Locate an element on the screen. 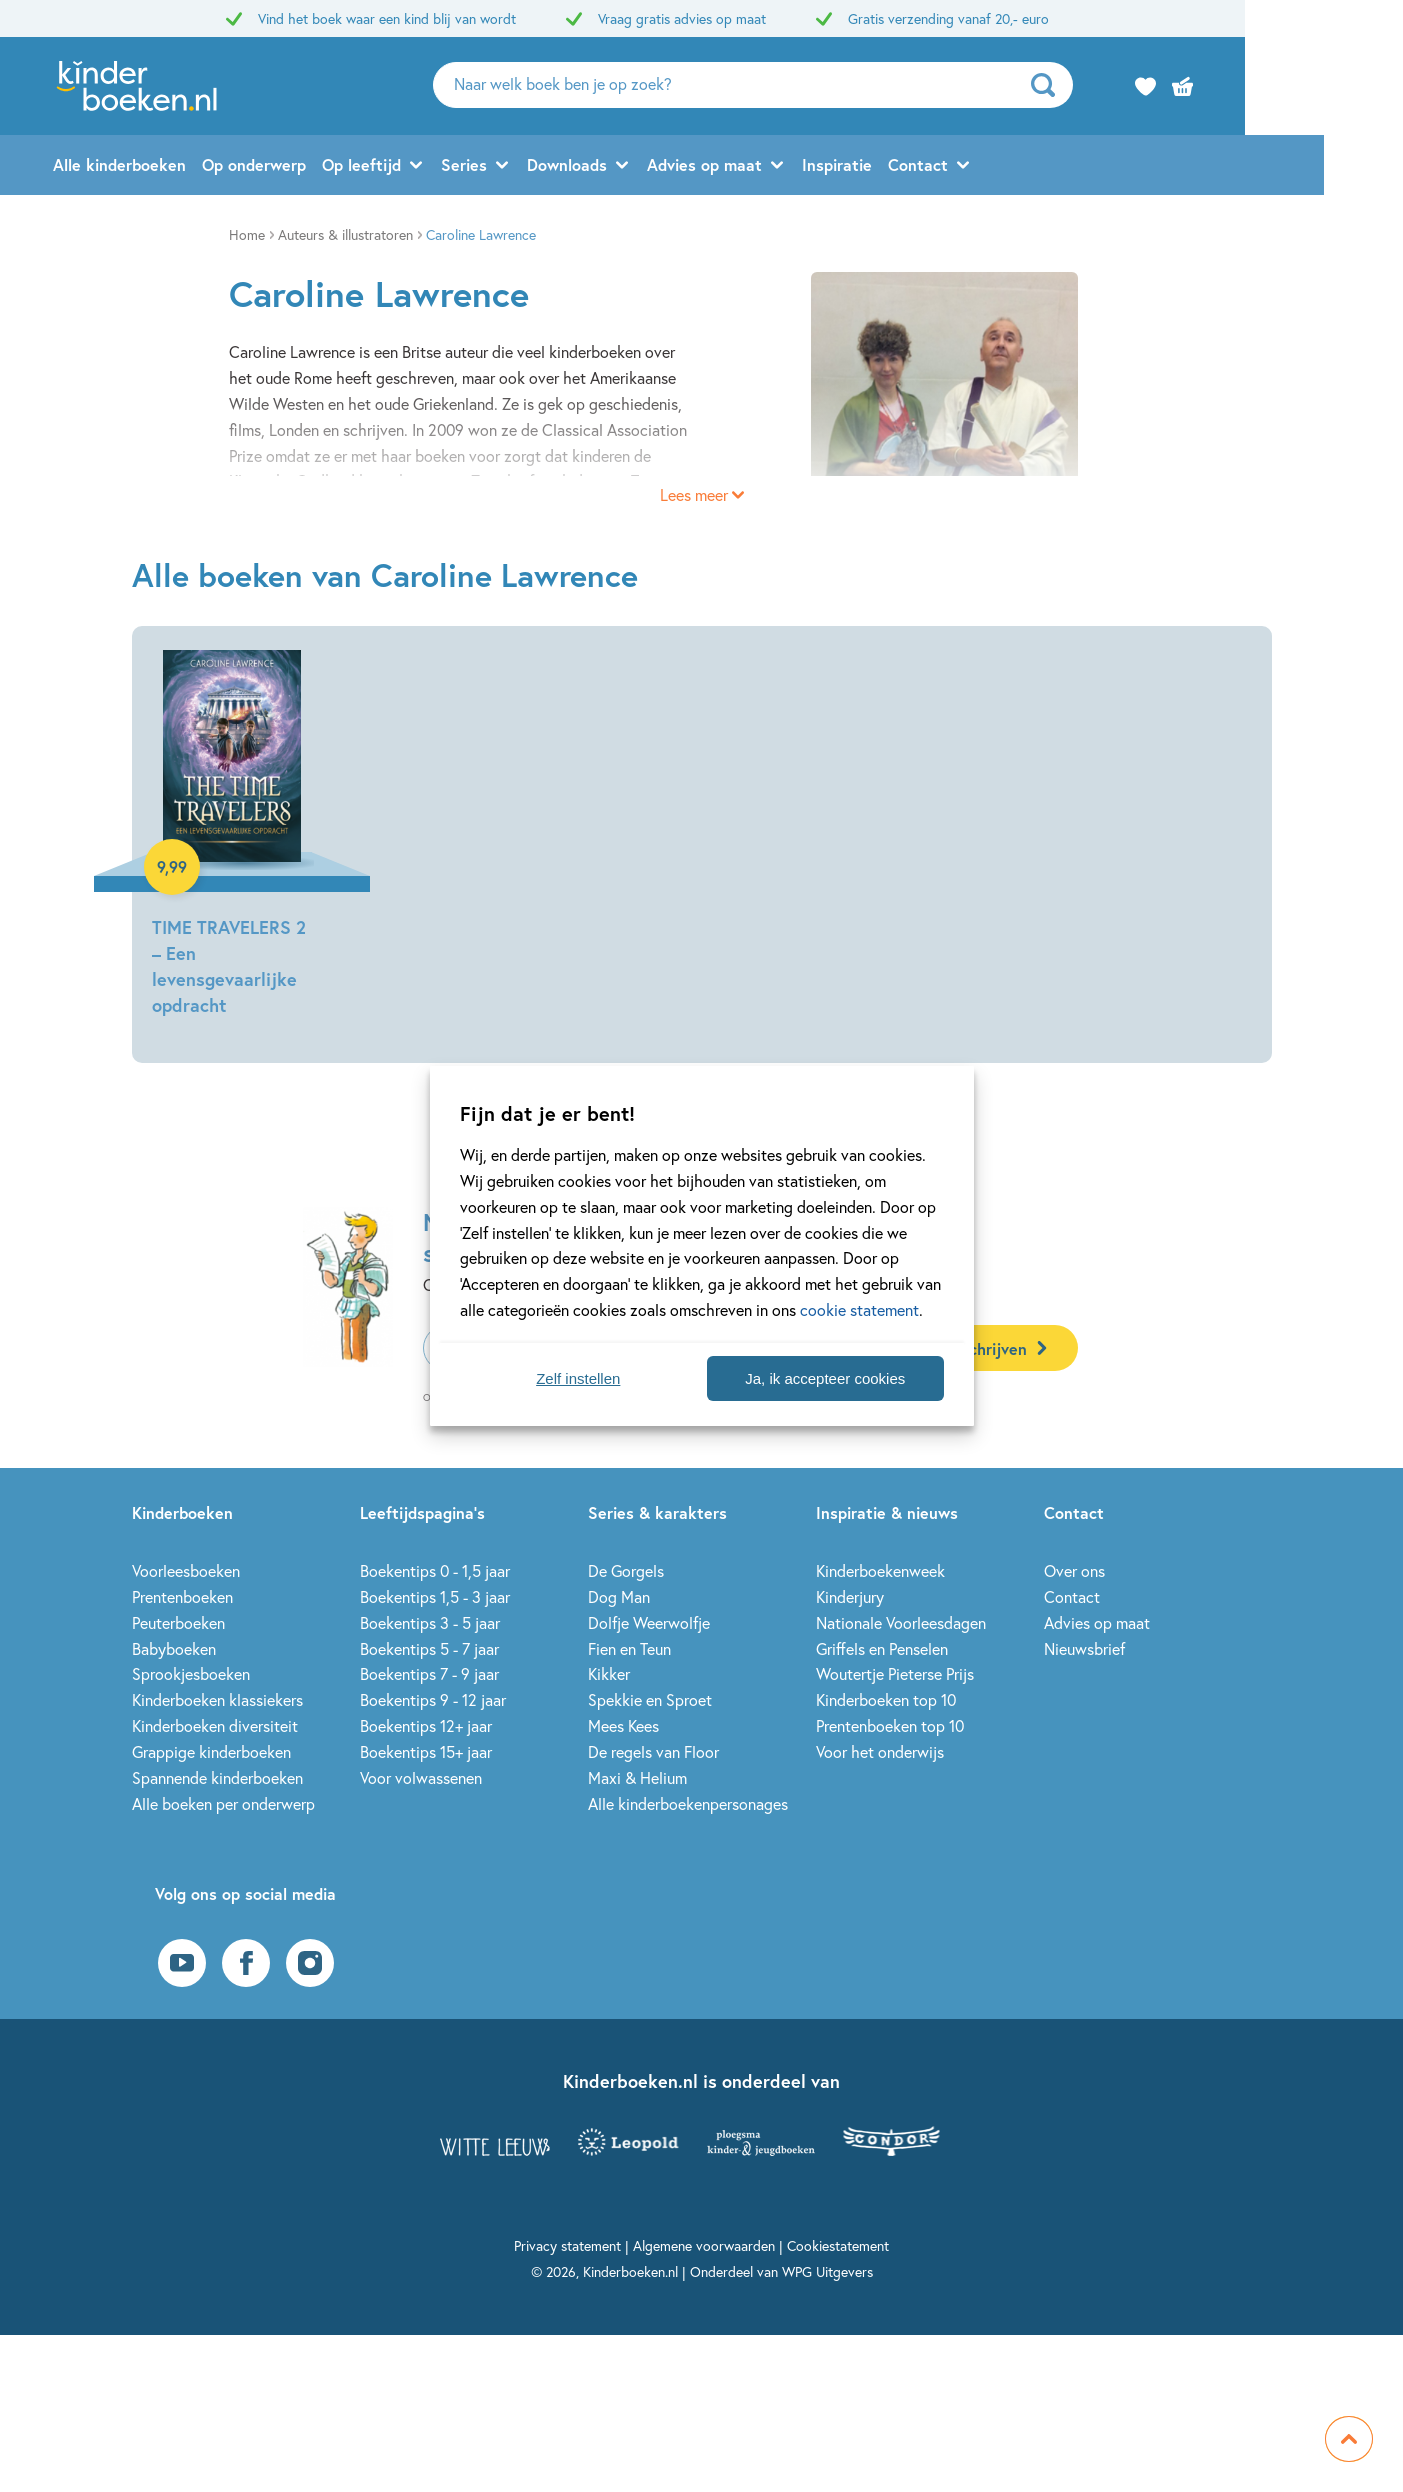 This screenshot has height=2492, width=1403. Boekentips 3 - 5 jaar is located at coordinates (430, 1622).